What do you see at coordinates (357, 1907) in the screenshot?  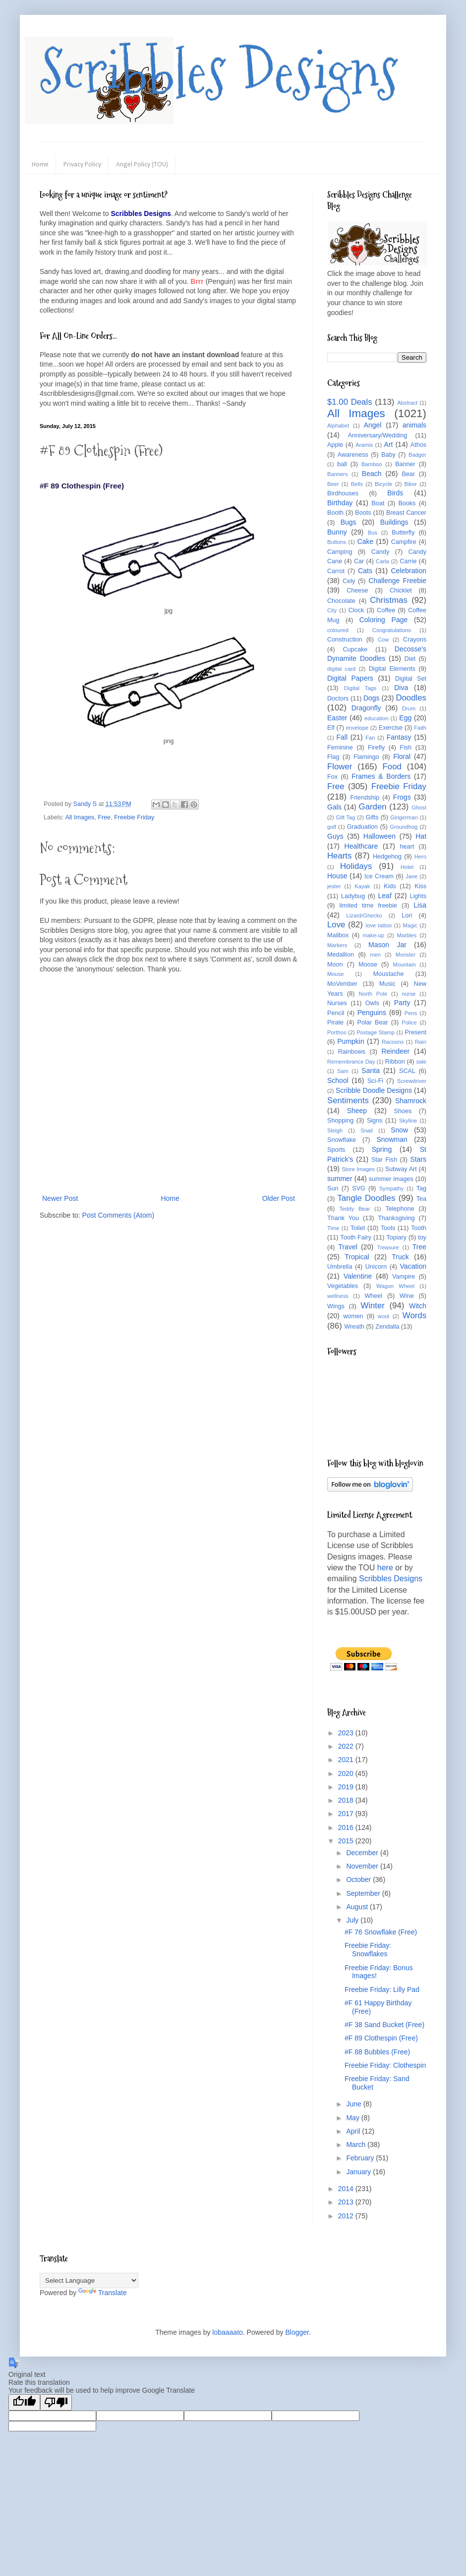 I see `August` at bounding box center [357, 1907].